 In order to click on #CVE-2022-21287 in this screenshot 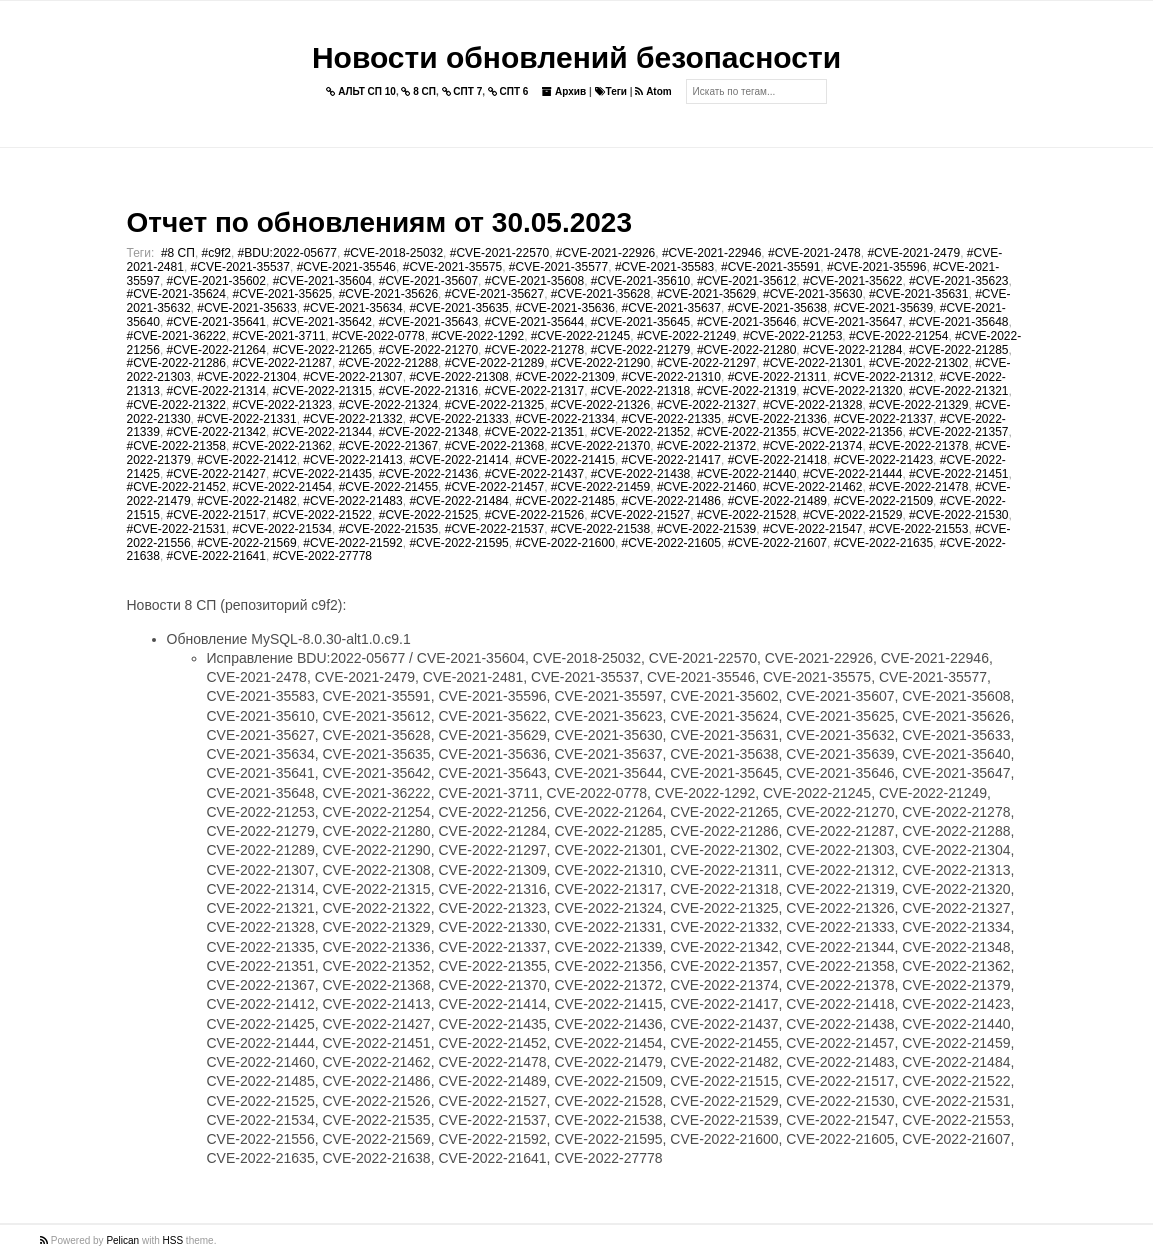, I will do `click(282, 363)`.